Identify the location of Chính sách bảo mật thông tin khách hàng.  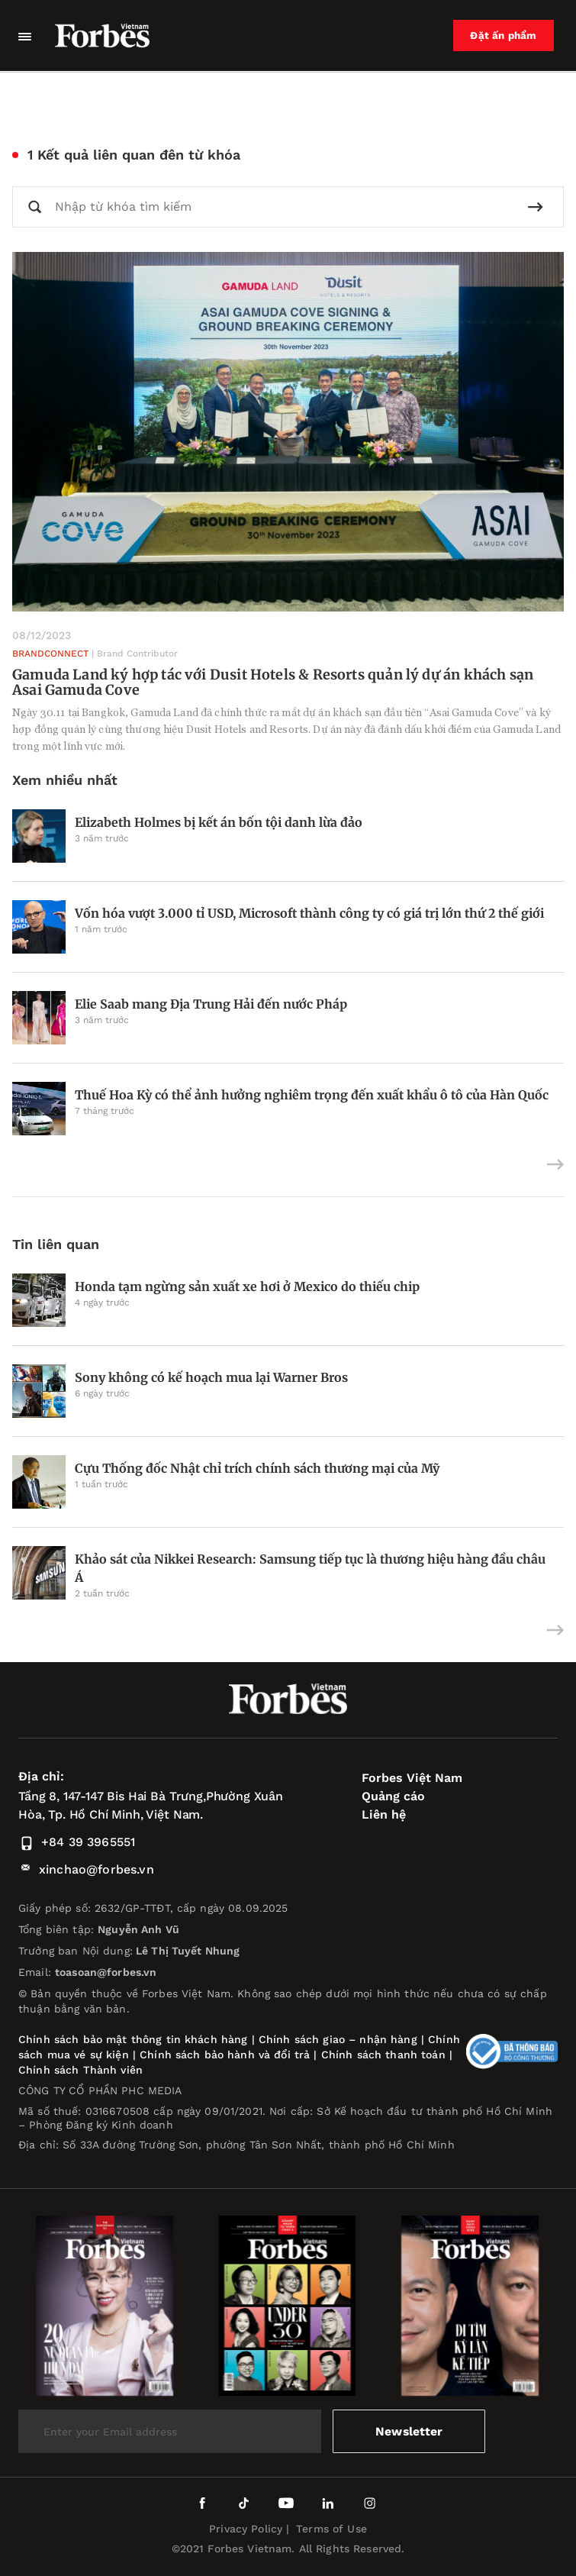
(132, 2039).